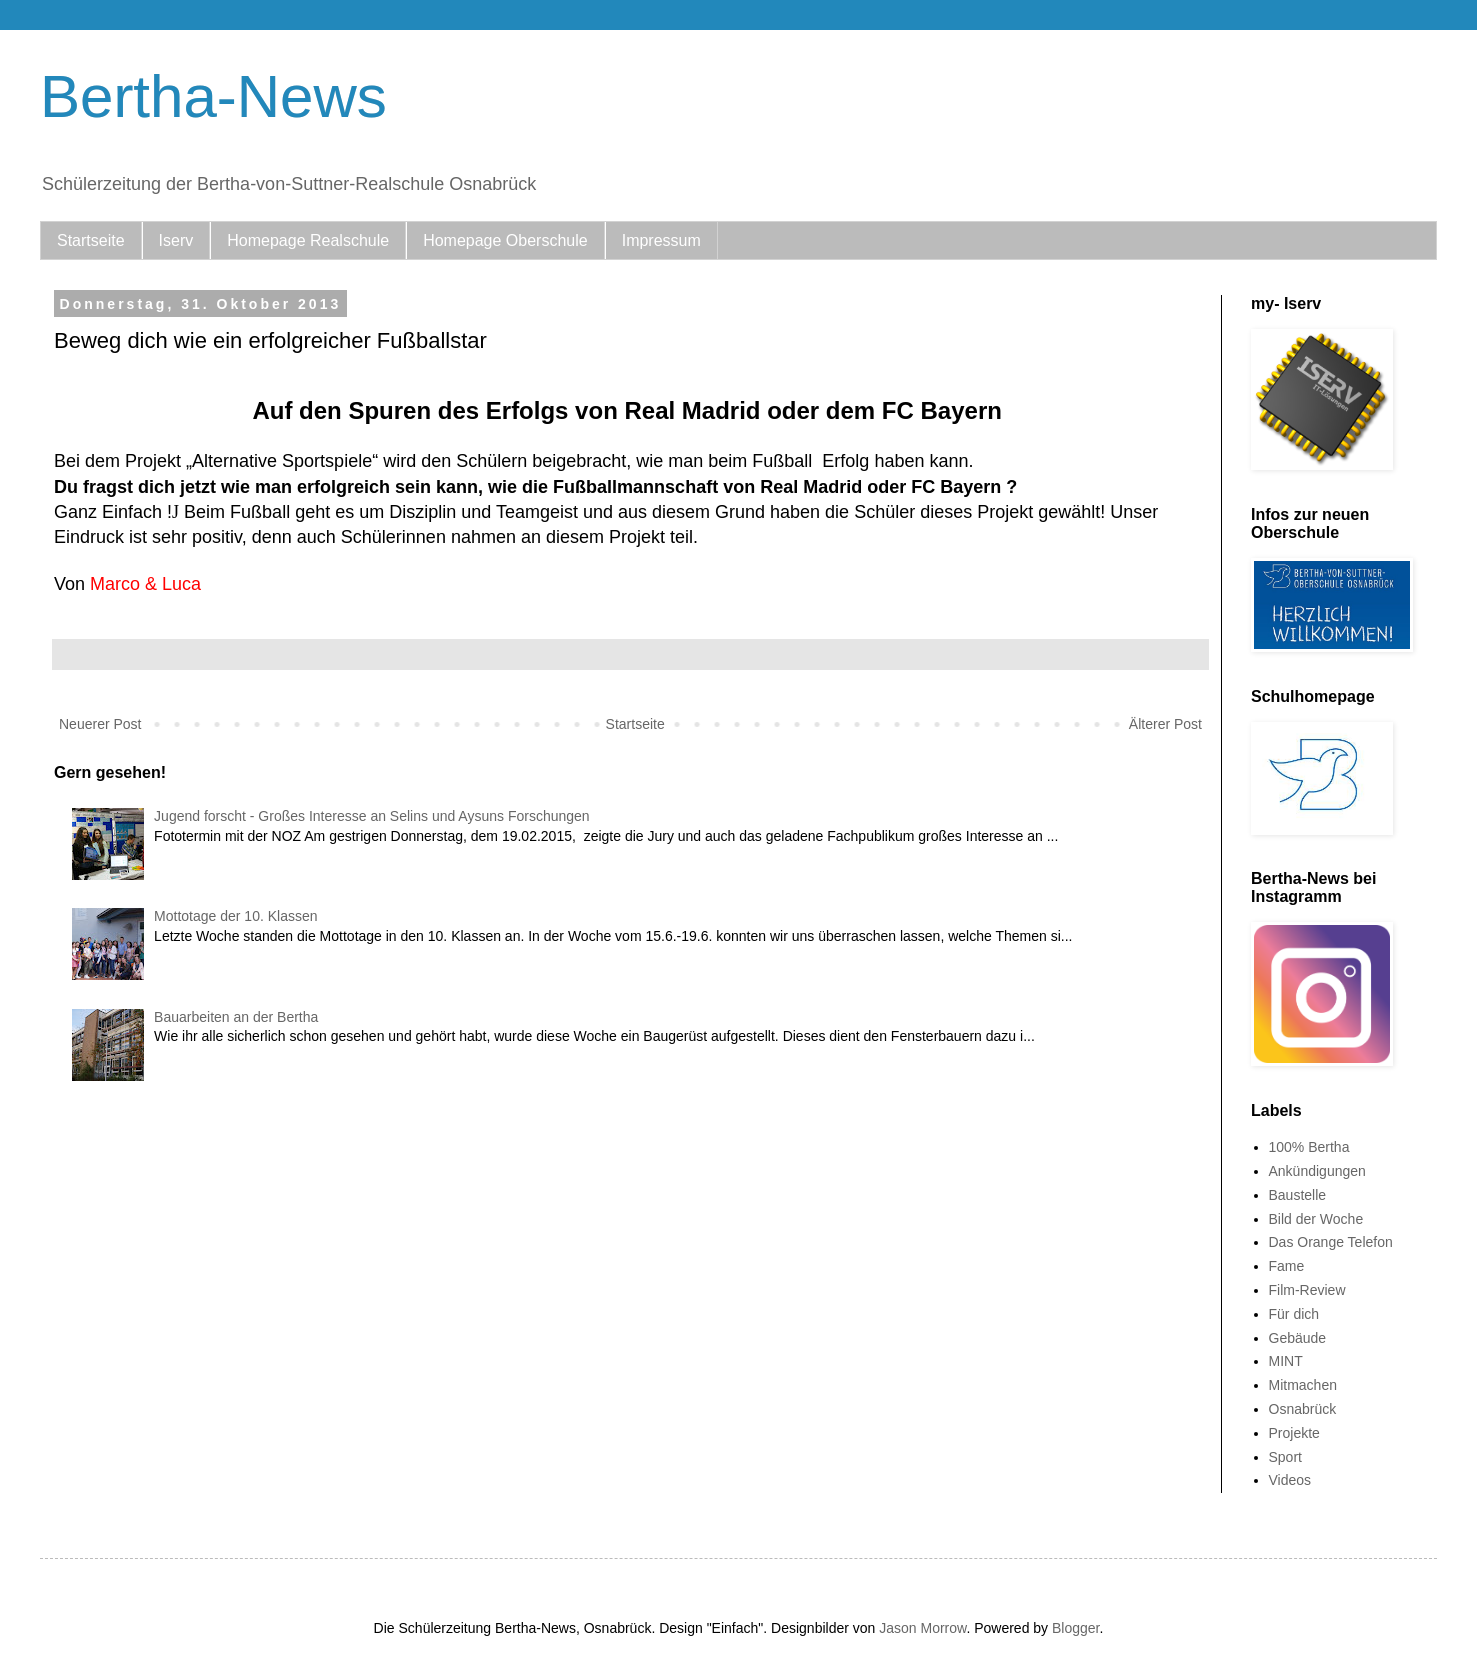 Image resolution: width=1477 pixels, height=1677 pixels. I want to click on Startseite, so click(91, 240).